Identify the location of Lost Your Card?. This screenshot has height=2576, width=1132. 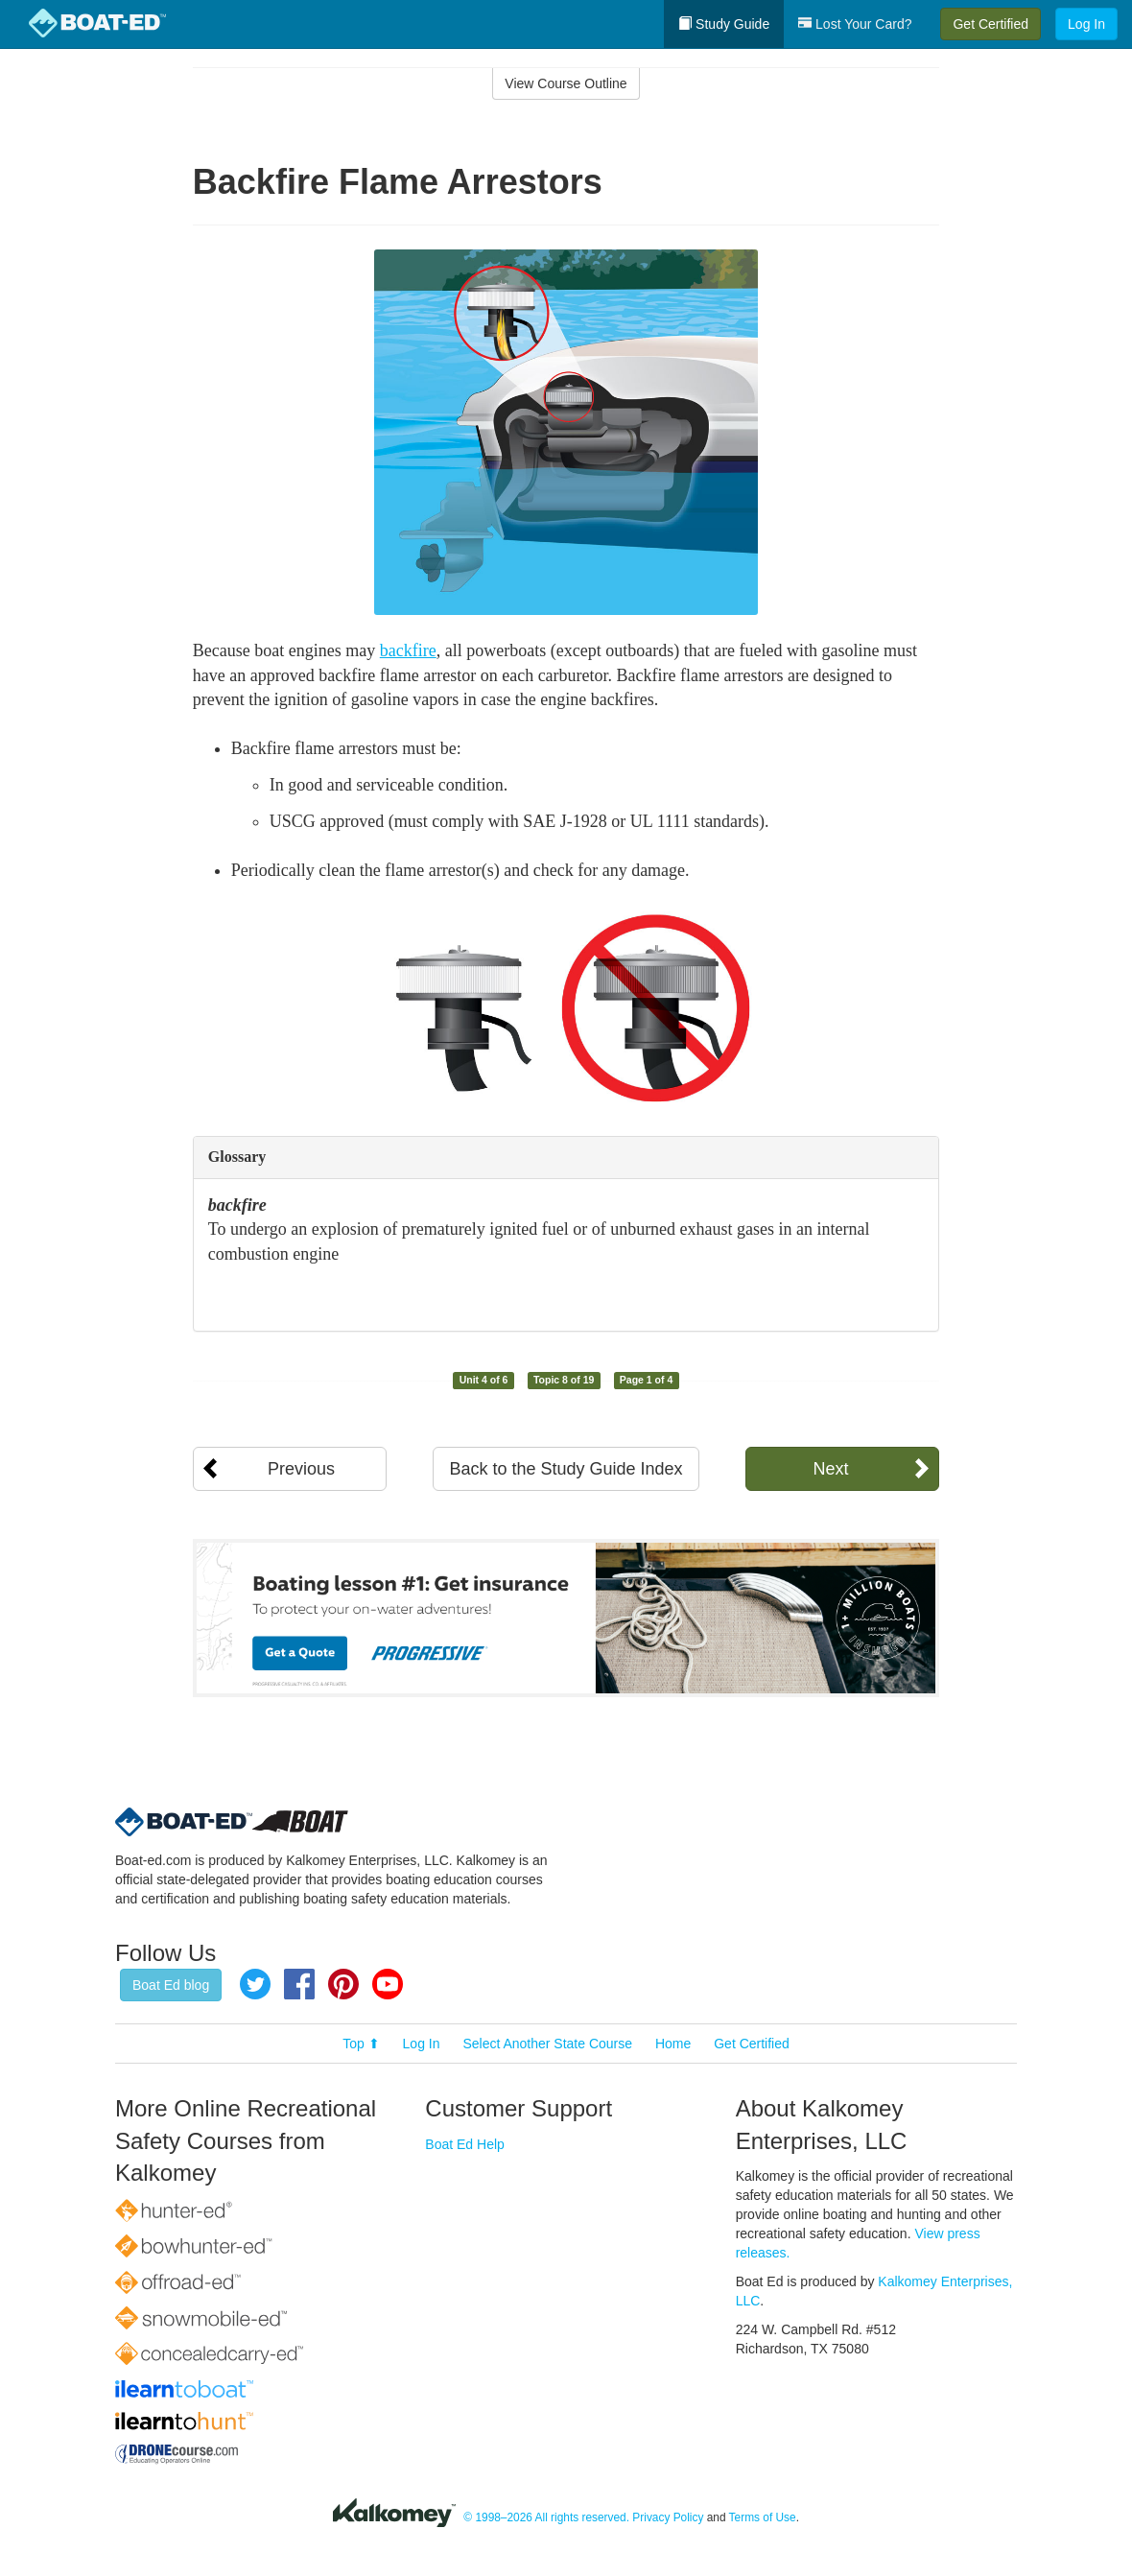
(854, 24).